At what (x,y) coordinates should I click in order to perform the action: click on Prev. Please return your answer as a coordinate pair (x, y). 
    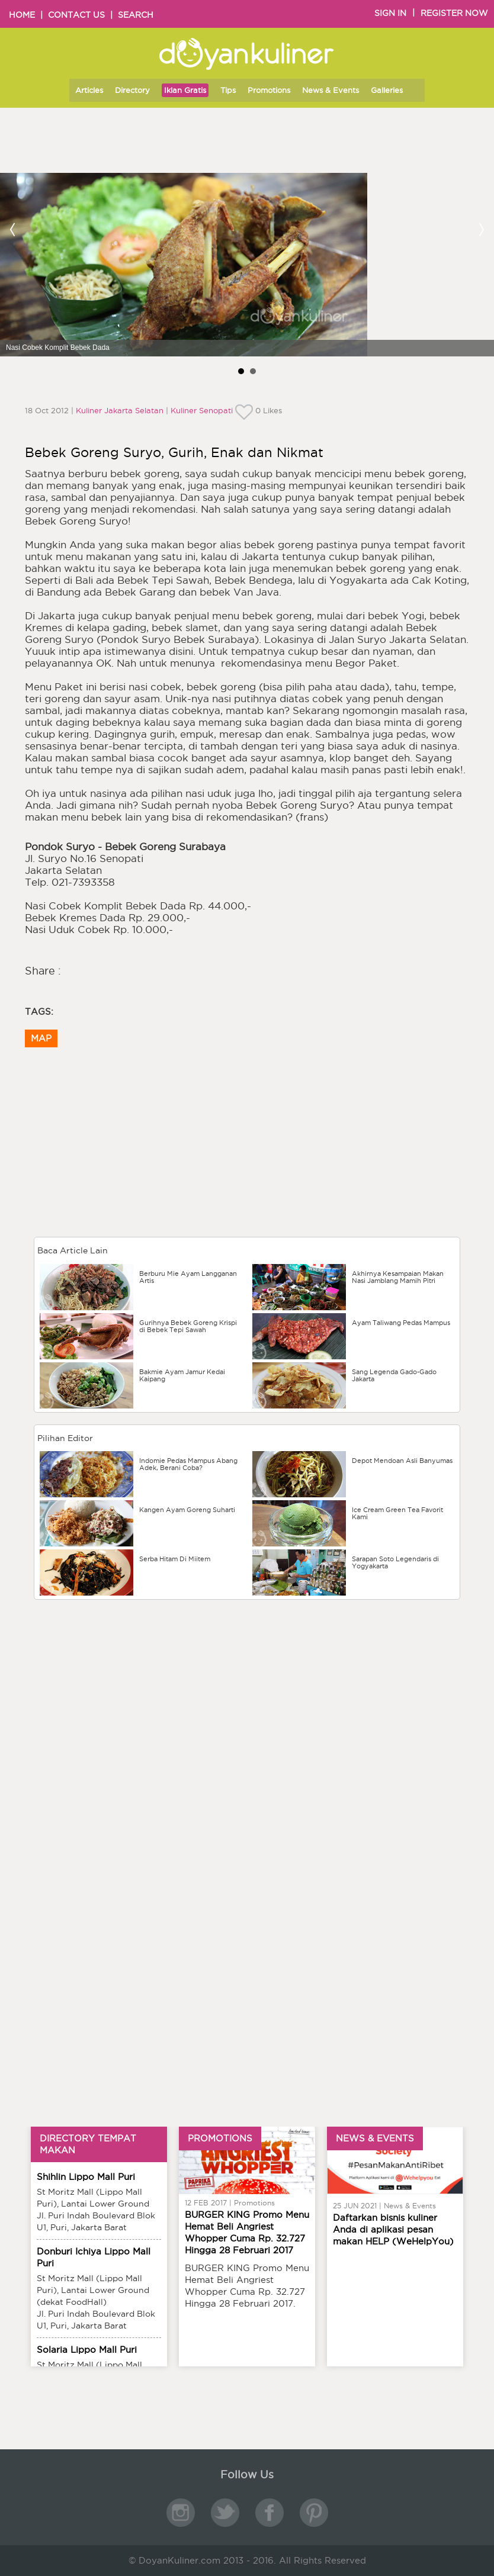
    Looking at the image, I should click on (13, 229).